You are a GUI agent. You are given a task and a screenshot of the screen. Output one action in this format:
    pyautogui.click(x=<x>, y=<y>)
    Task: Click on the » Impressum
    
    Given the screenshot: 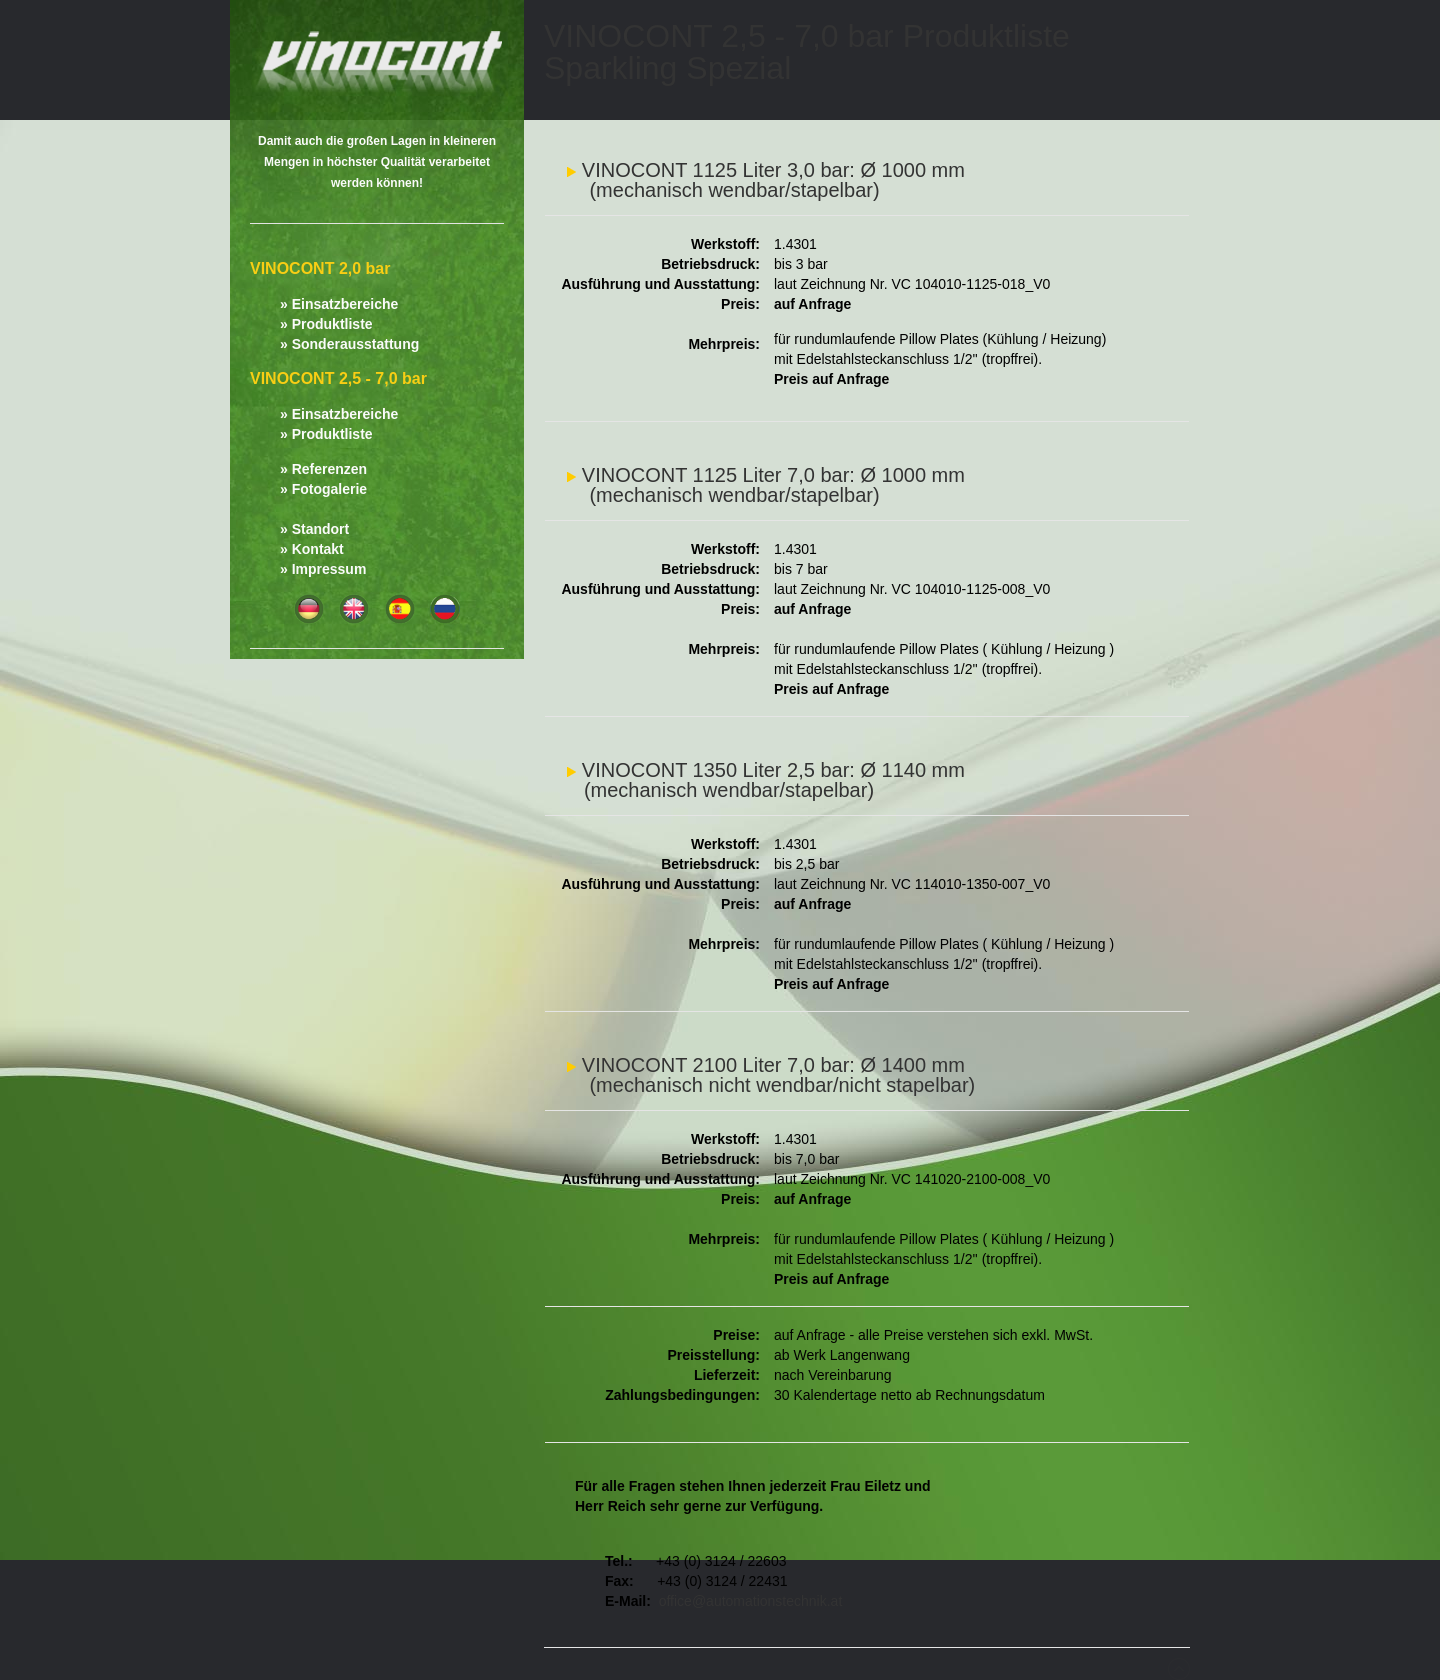 What is the action you would take?
    pyautogui.click(x=323, y=569)
    